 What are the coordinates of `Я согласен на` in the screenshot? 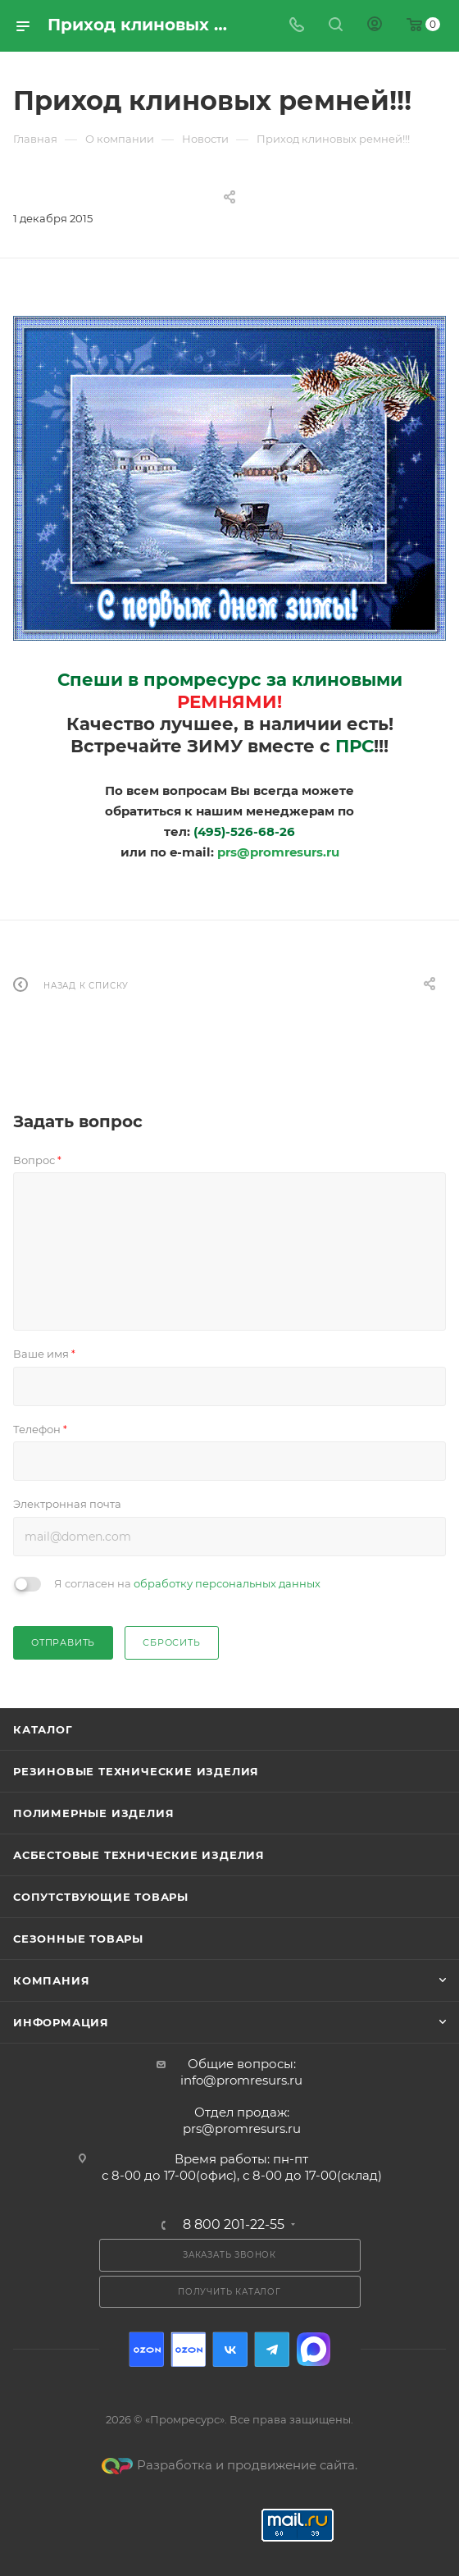 It's located at (187, 1583).